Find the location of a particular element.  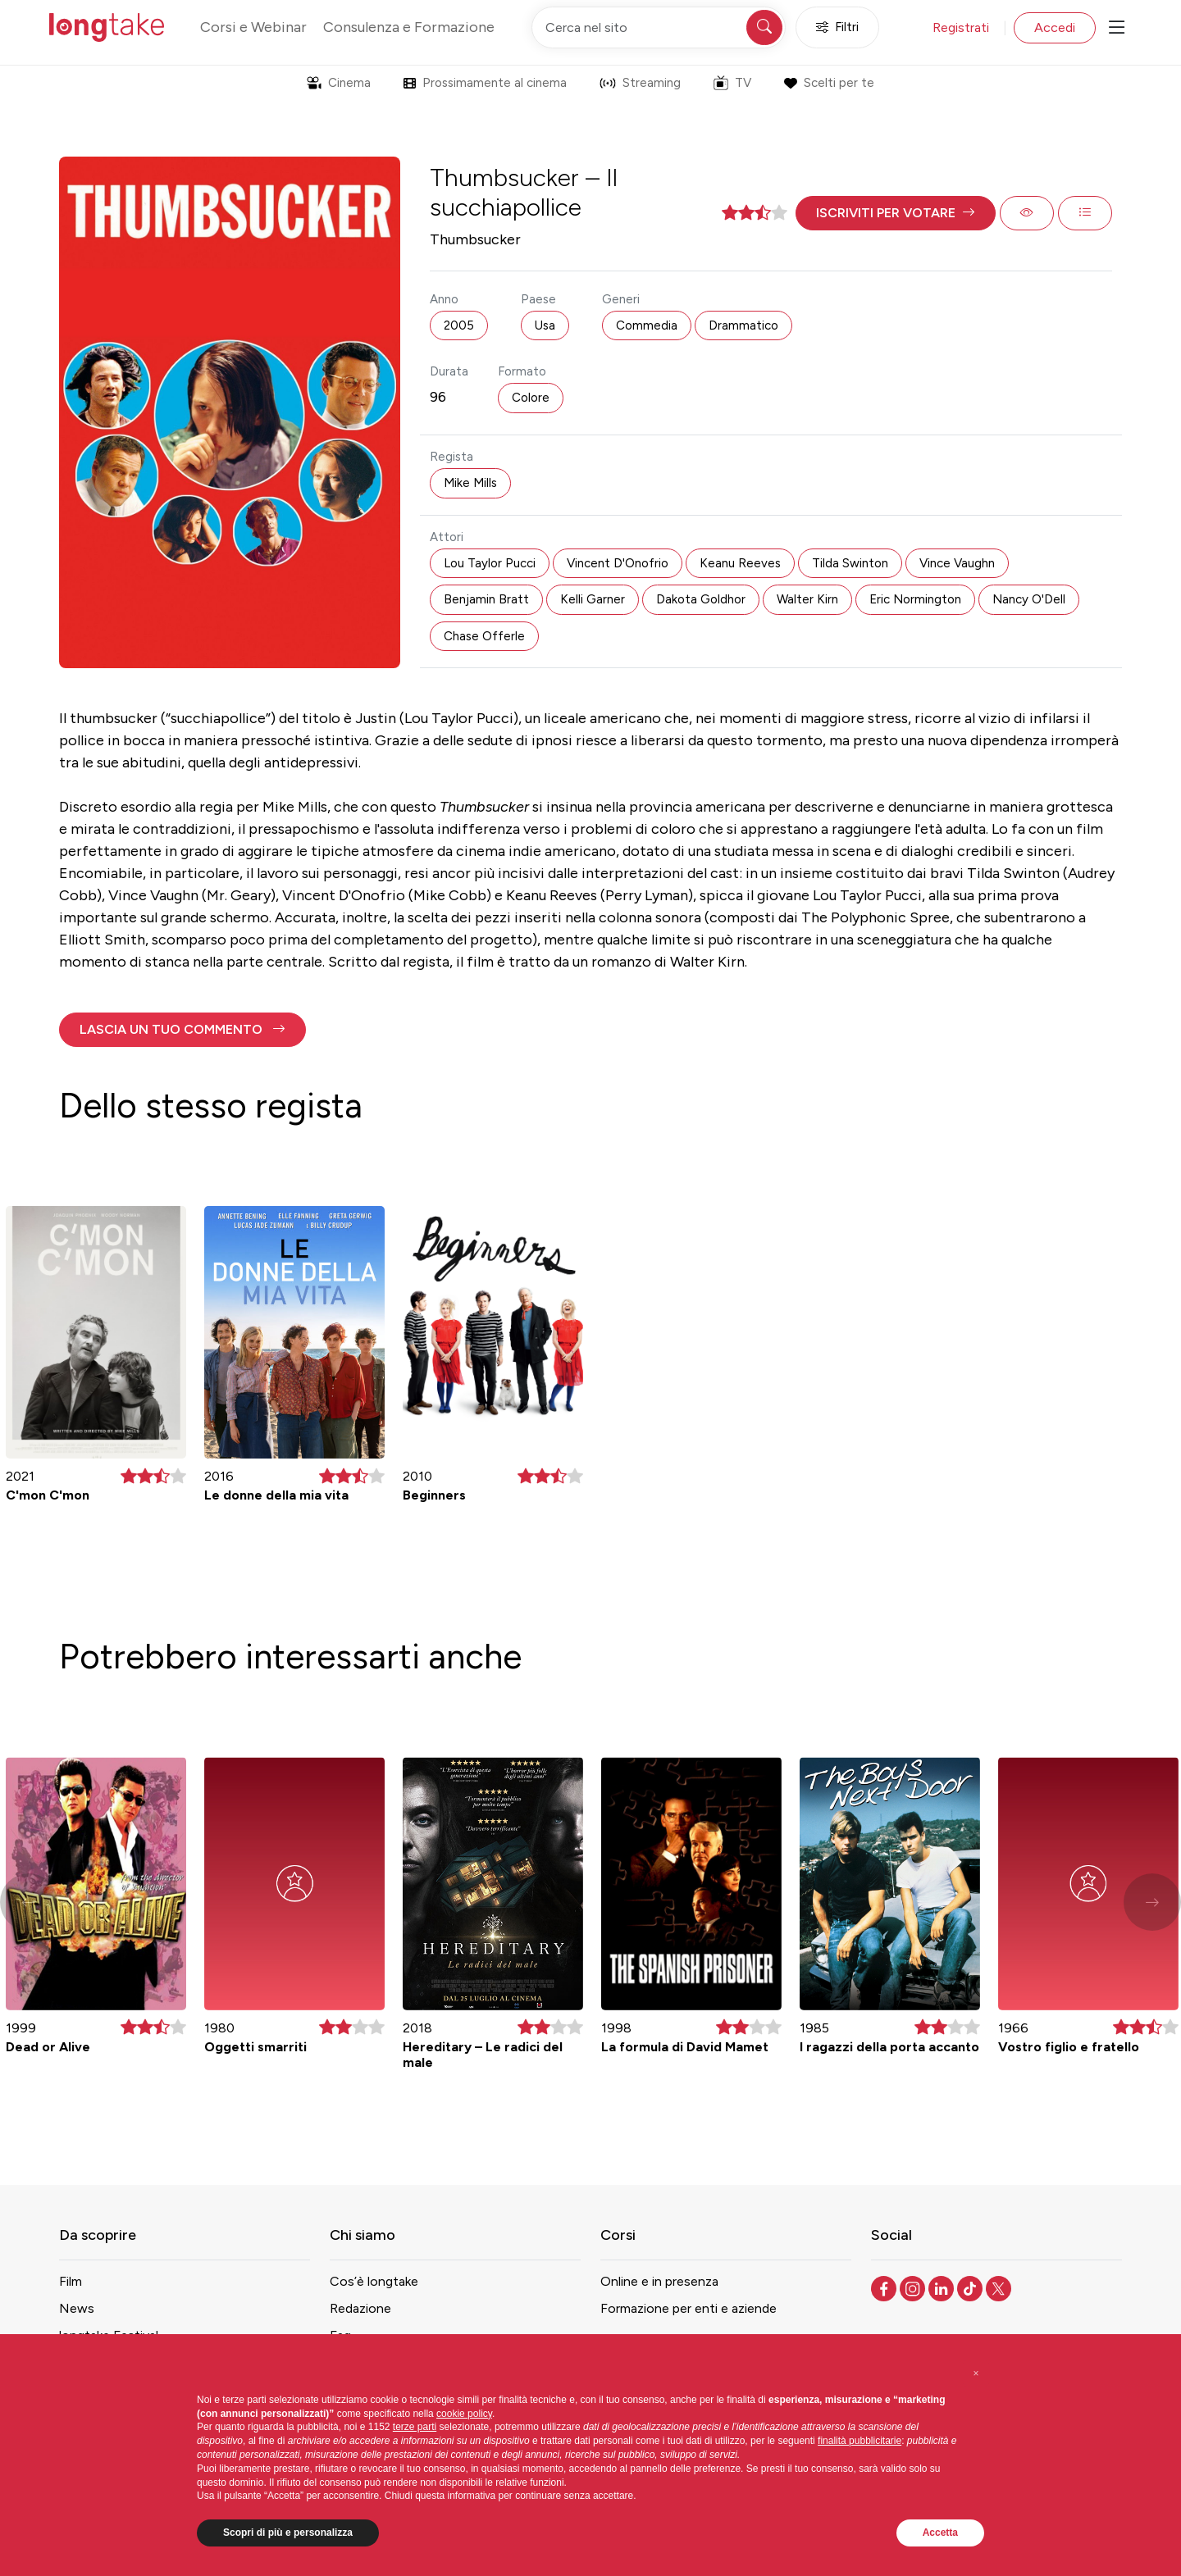

terze parti is located at coordinates (414, 2427).